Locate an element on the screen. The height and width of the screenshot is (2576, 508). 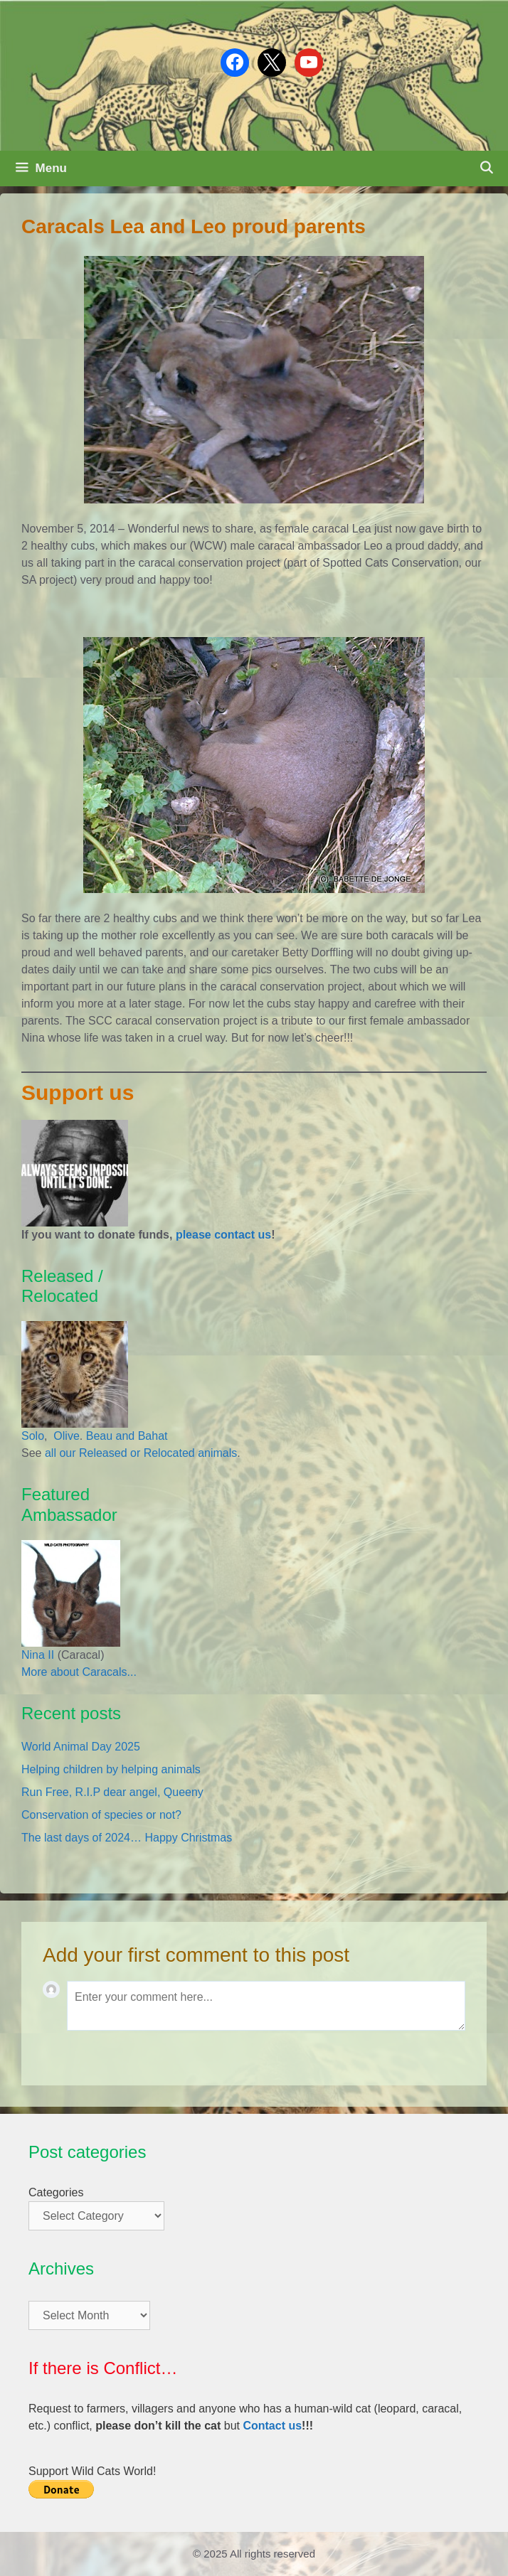
Nina II is located at coordinates (37, 1655).